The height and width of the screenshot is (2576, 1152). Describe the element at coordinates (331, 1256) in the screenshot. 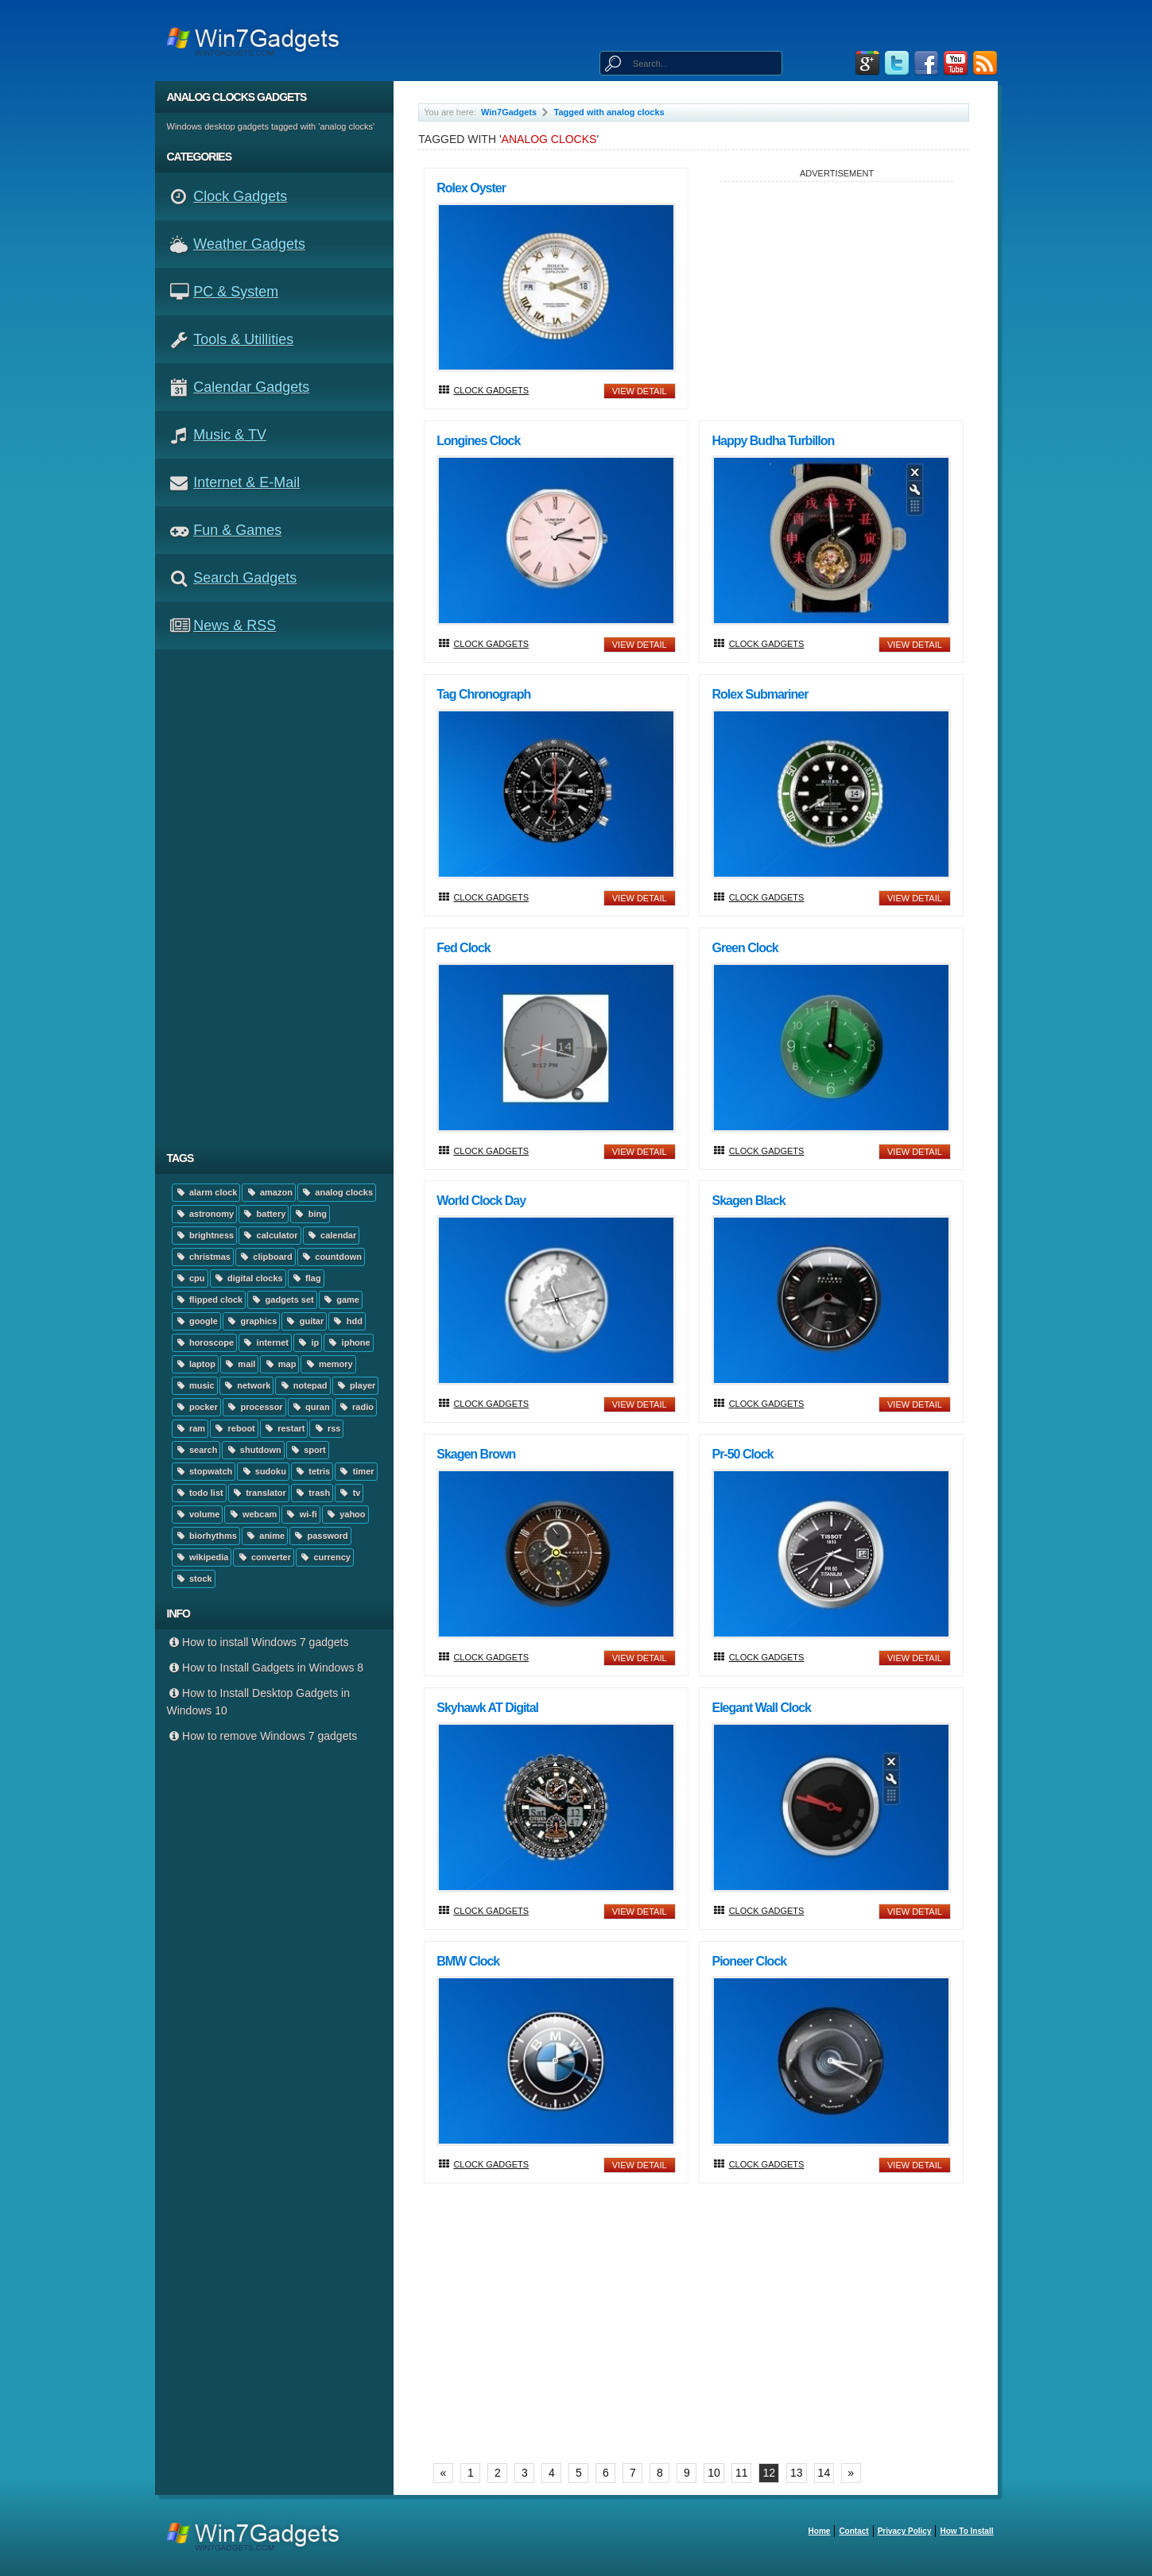

I see `countdown` at that location.